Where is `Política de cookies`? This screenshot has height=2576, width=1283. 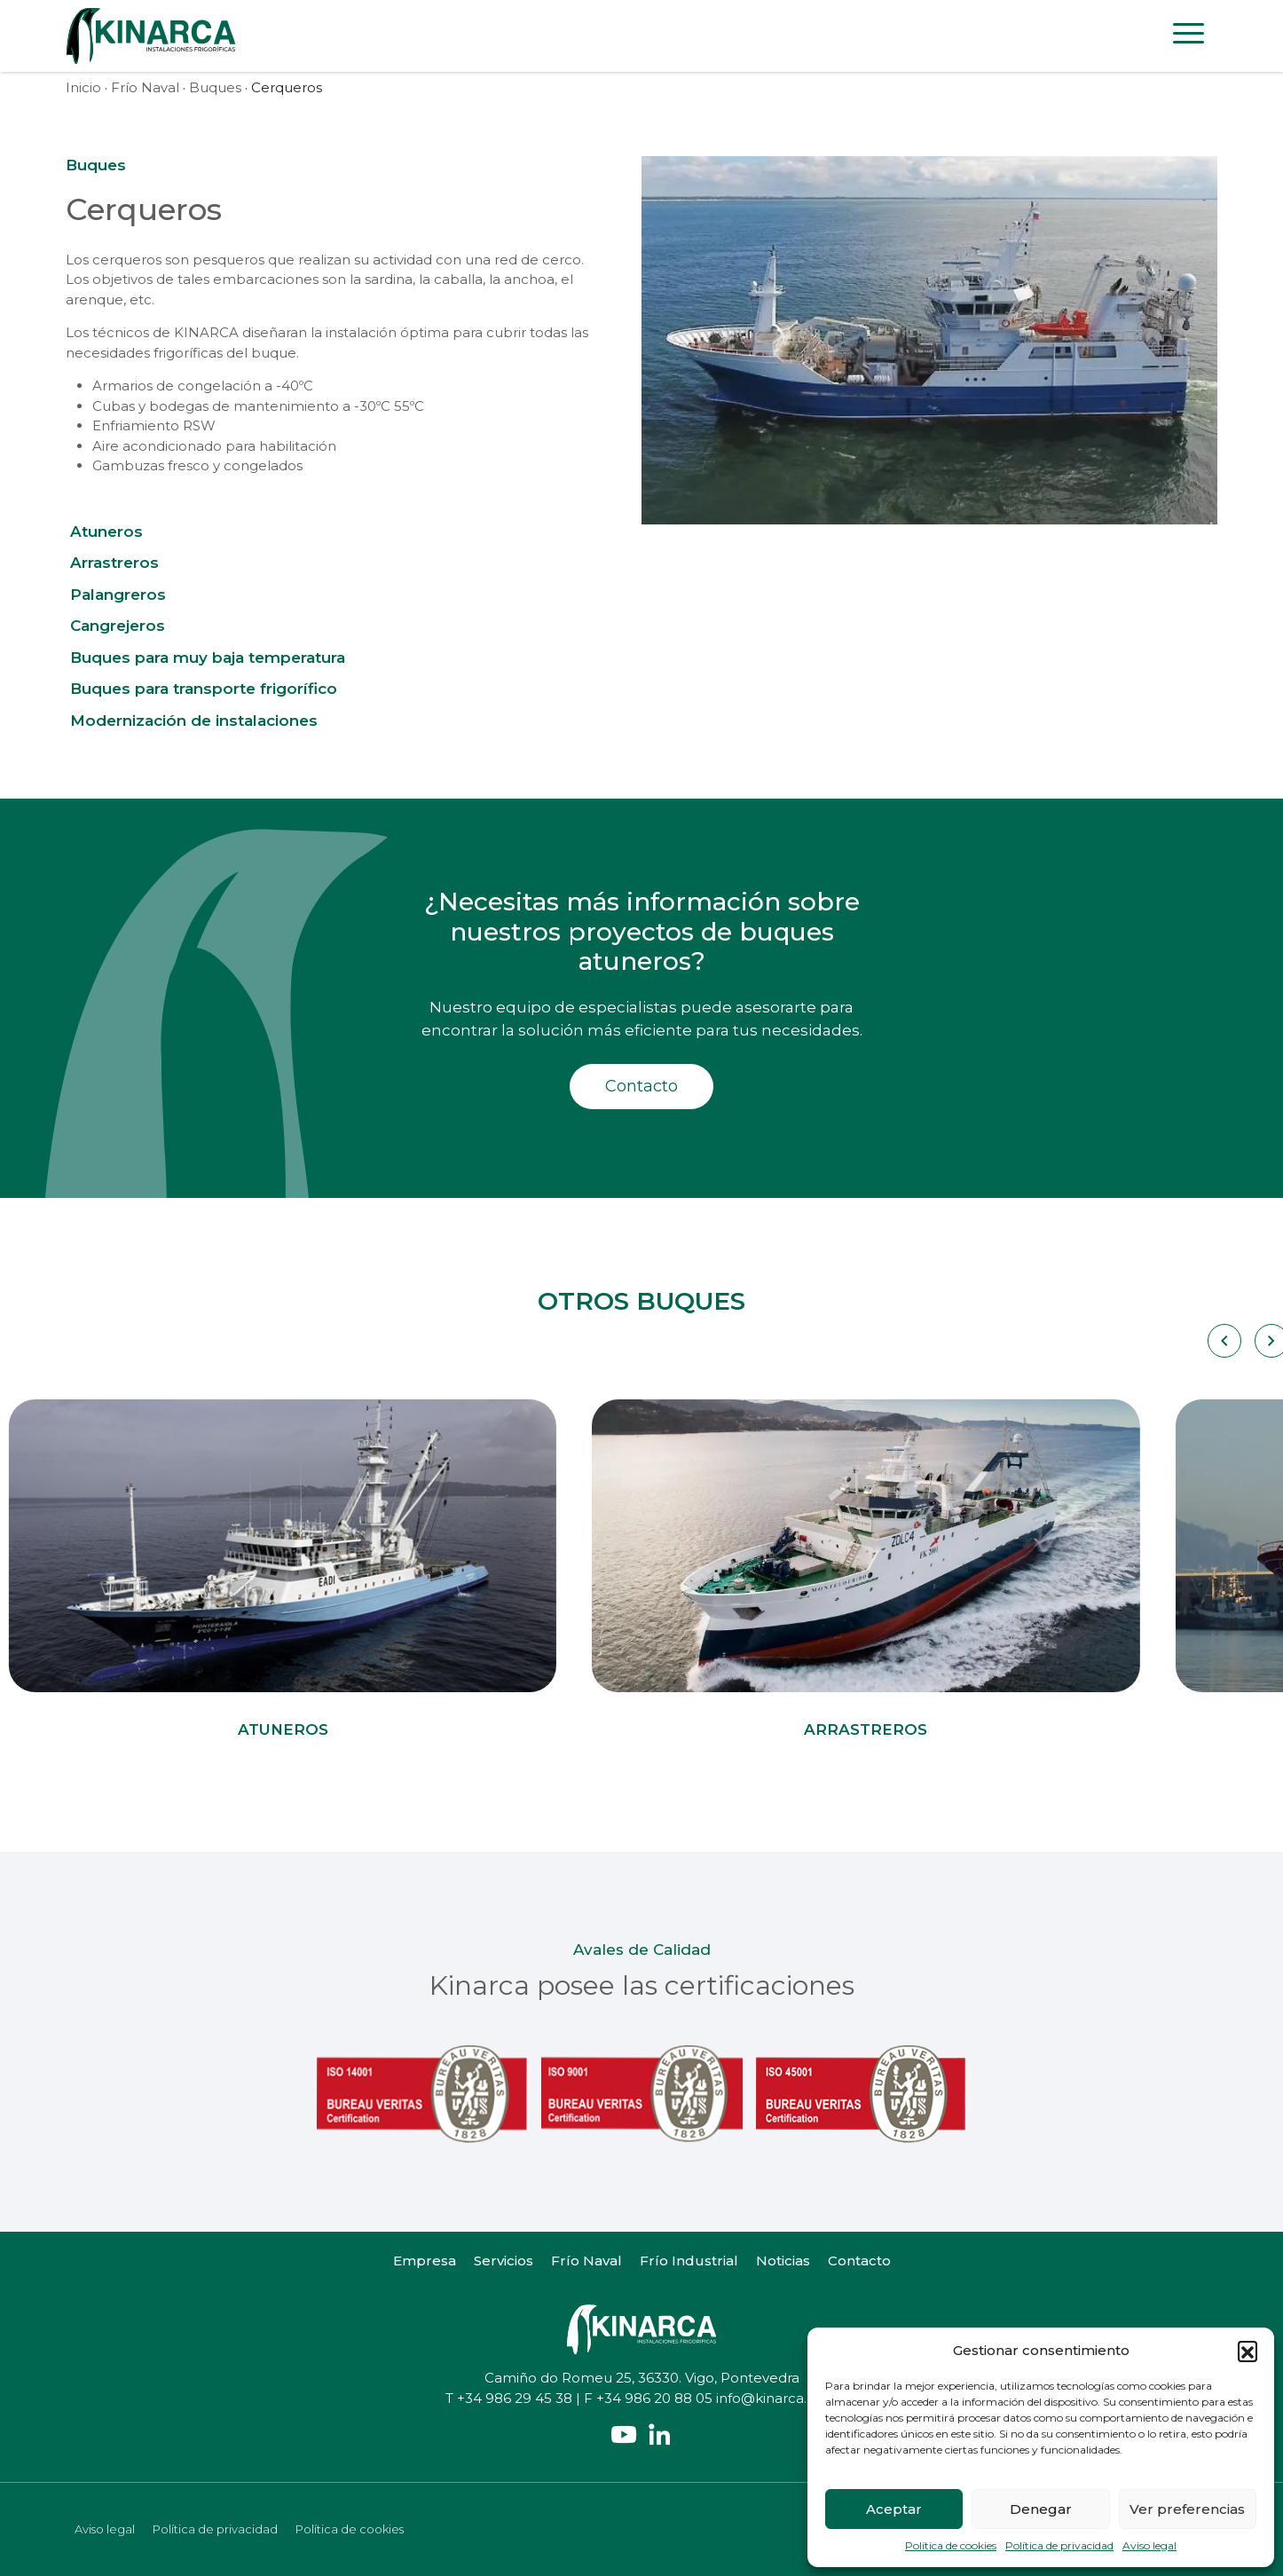
Política de cookies is located at coordinates (950, 2545).